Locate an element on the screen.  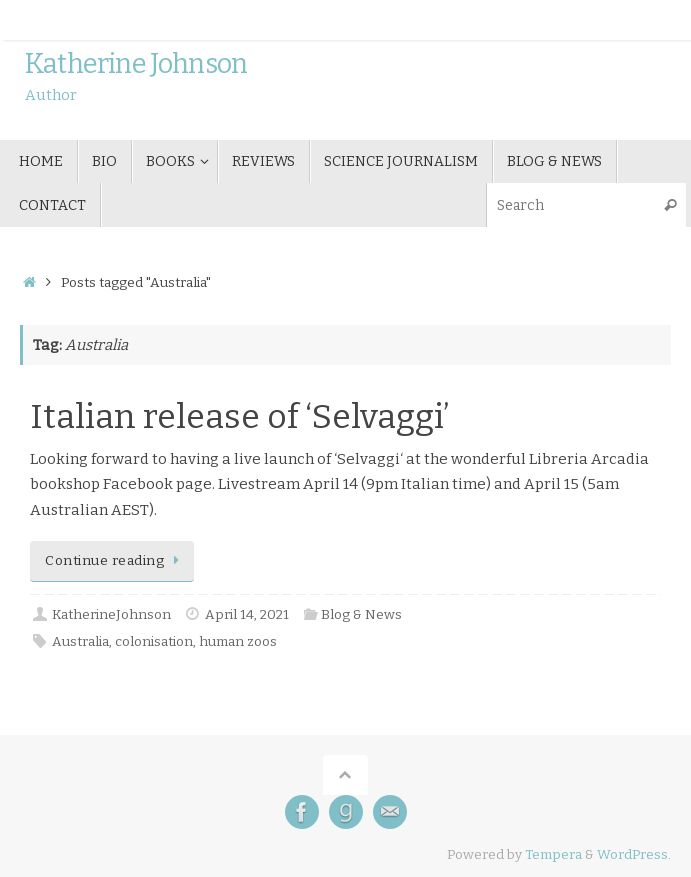
Italian release of ‘Selvaggi’ is located at coordinates (239, 416).